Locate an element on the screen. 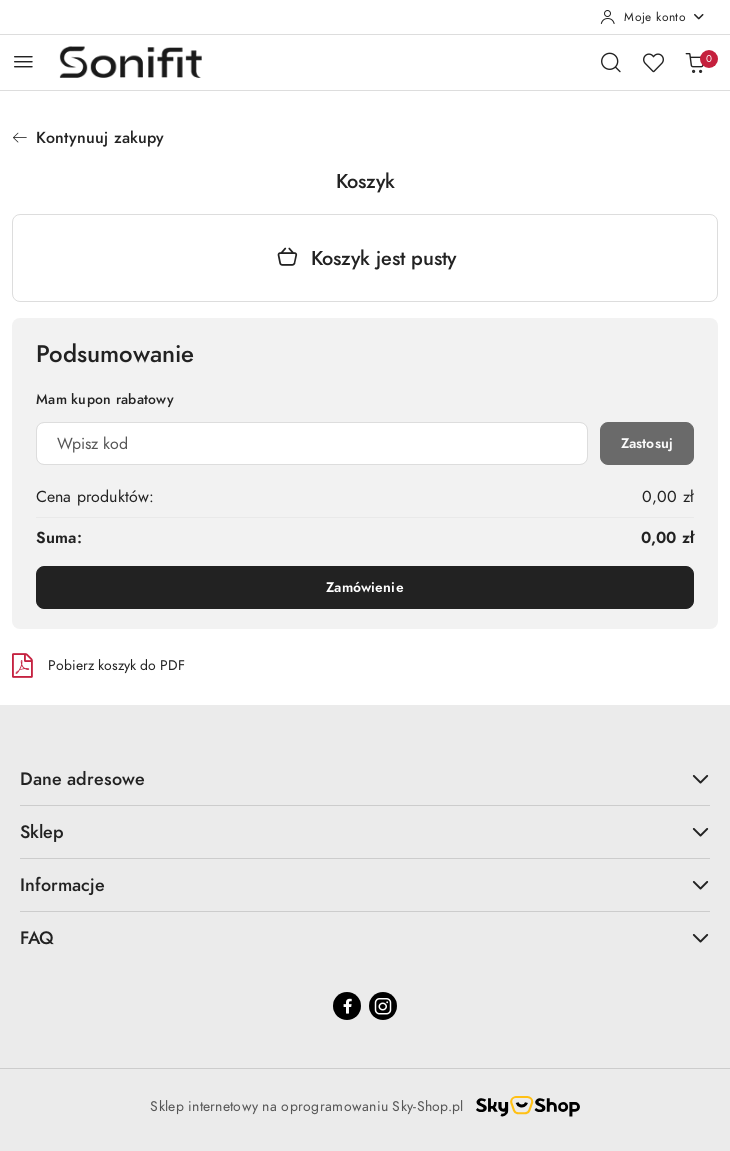 Image resolution: width=730 pixels, height=1151 pixels. Zamówienie is located at coordinates (364, 587).